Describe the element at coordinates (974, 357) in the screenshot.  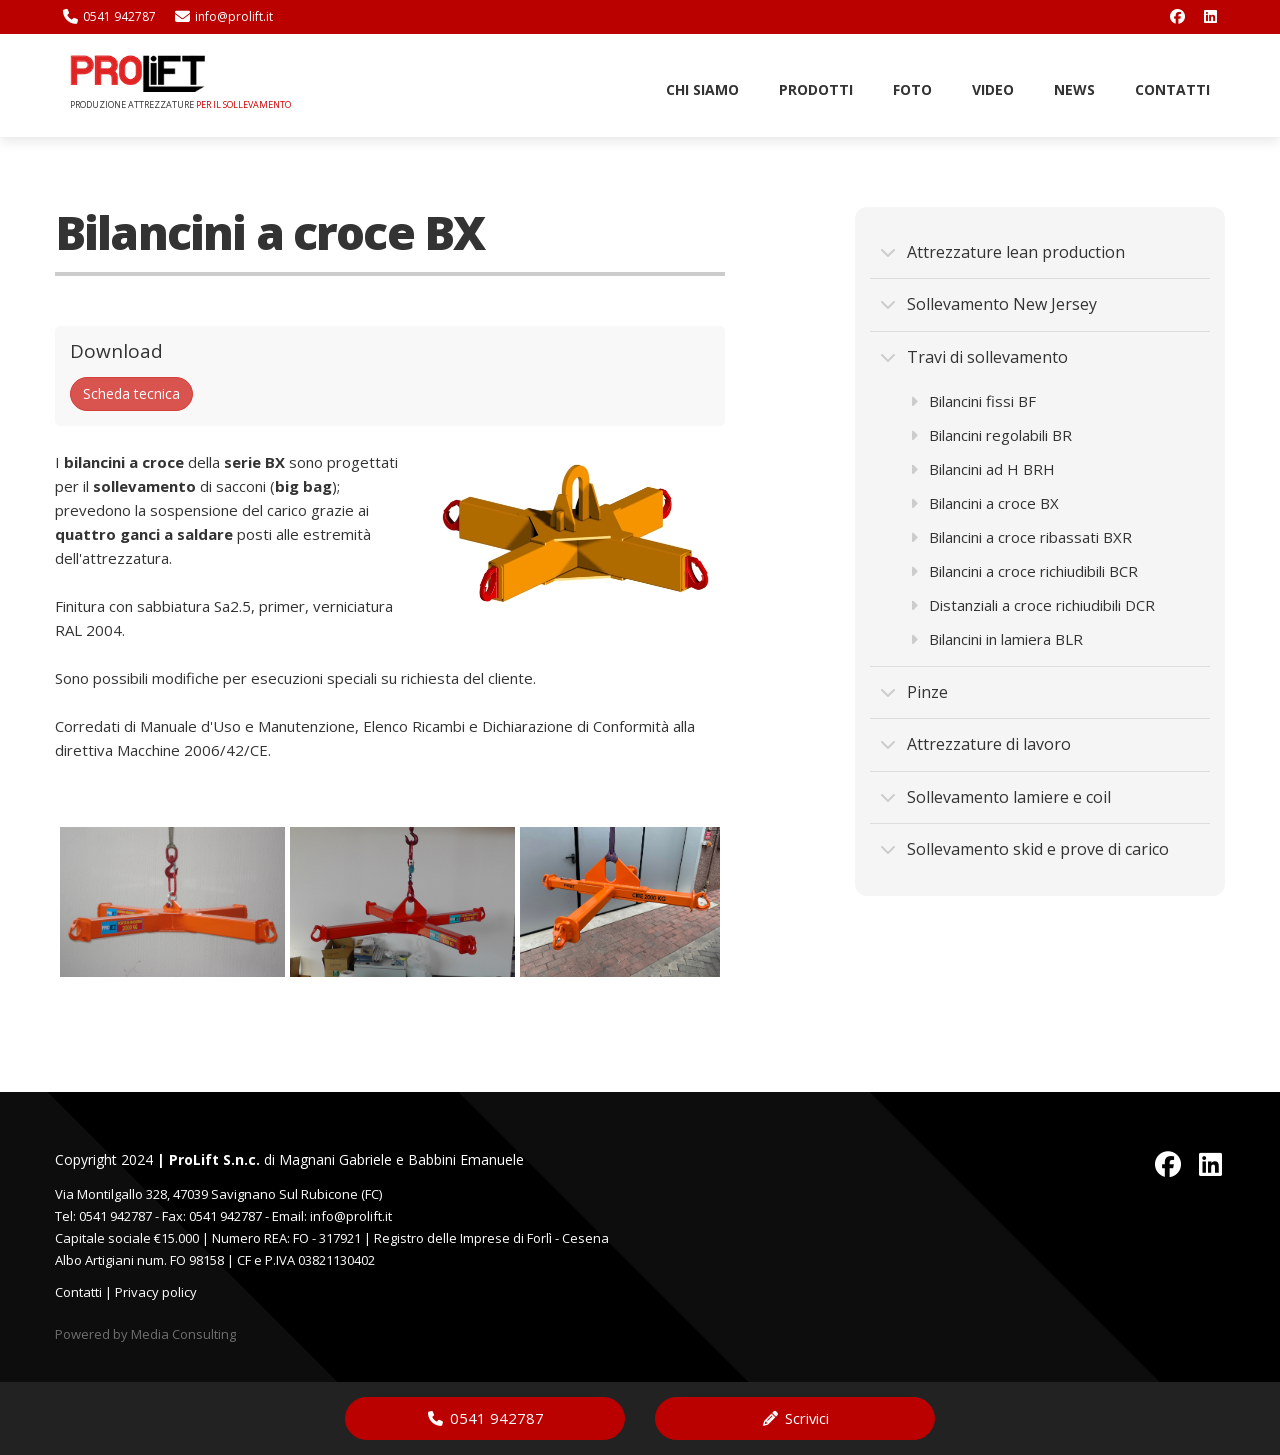
I see `Travi di sollevamento` at that location.